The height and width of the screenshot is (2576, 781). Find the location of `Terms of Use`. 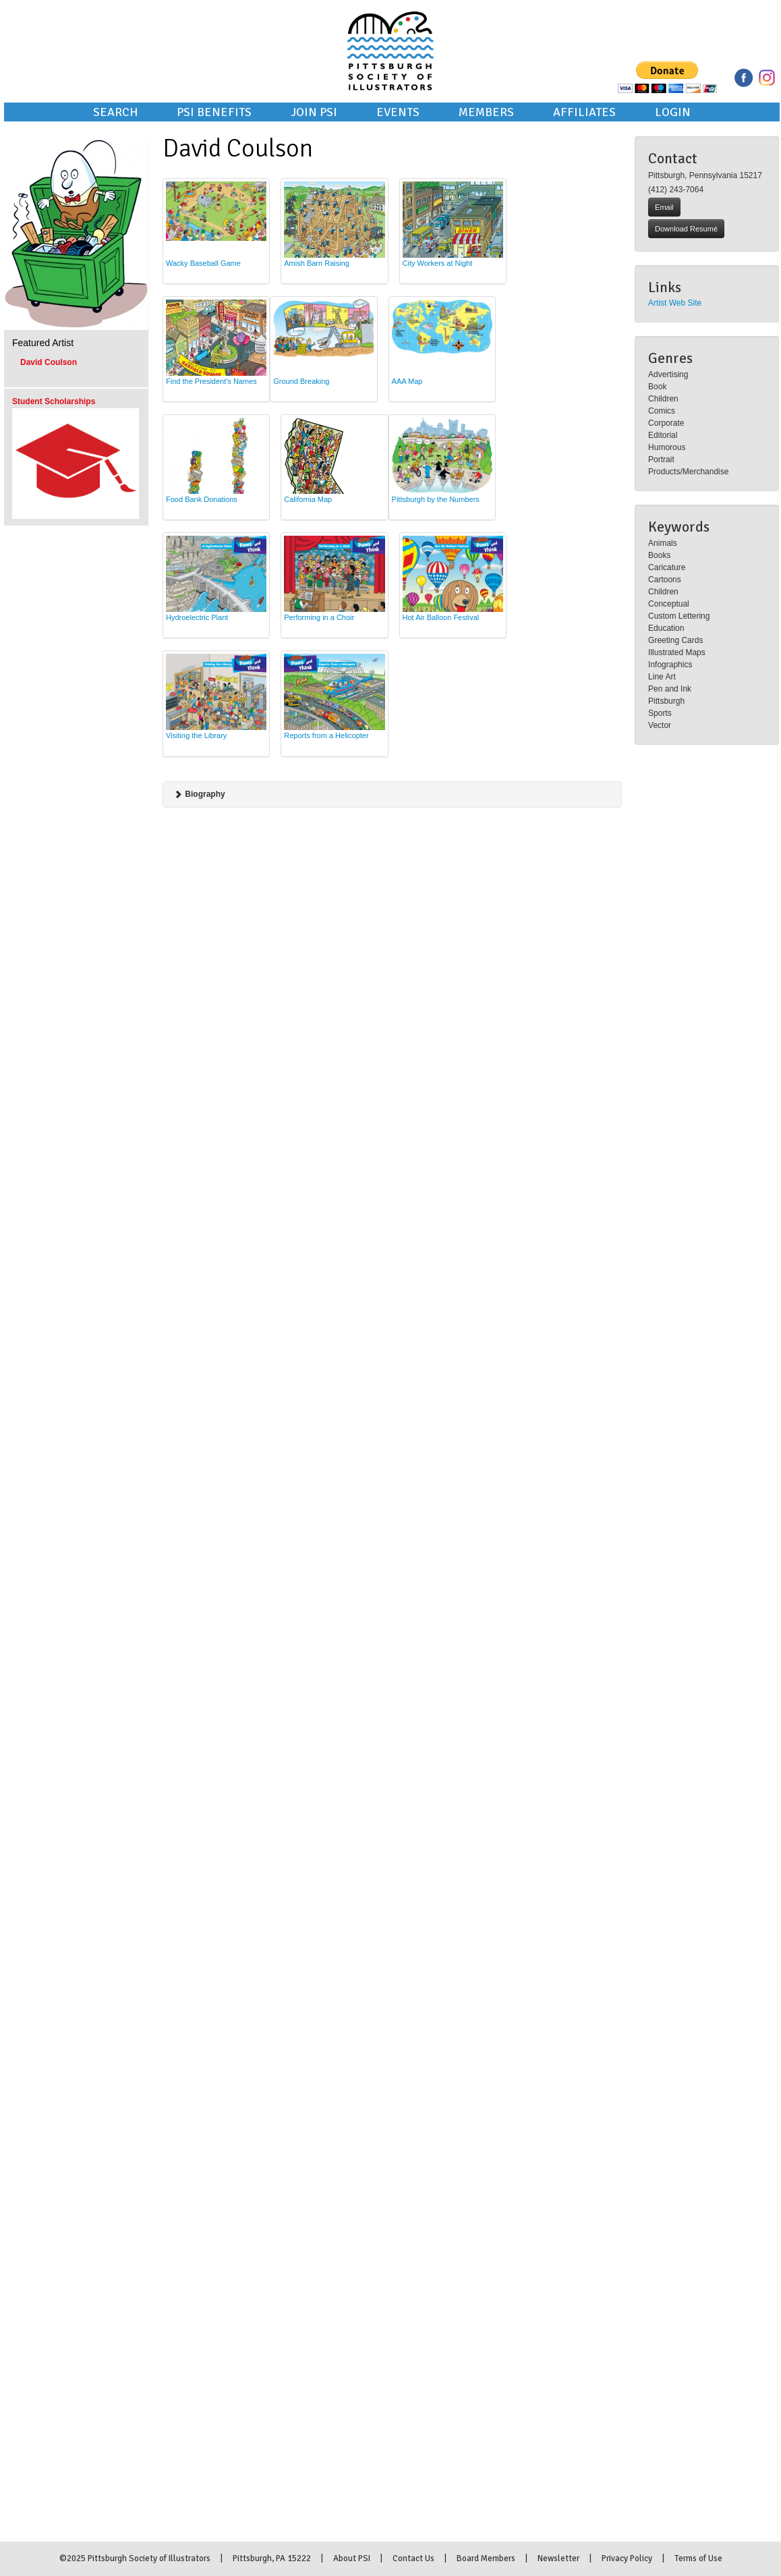

Terms of Use is located at coordinates (698, 2558).